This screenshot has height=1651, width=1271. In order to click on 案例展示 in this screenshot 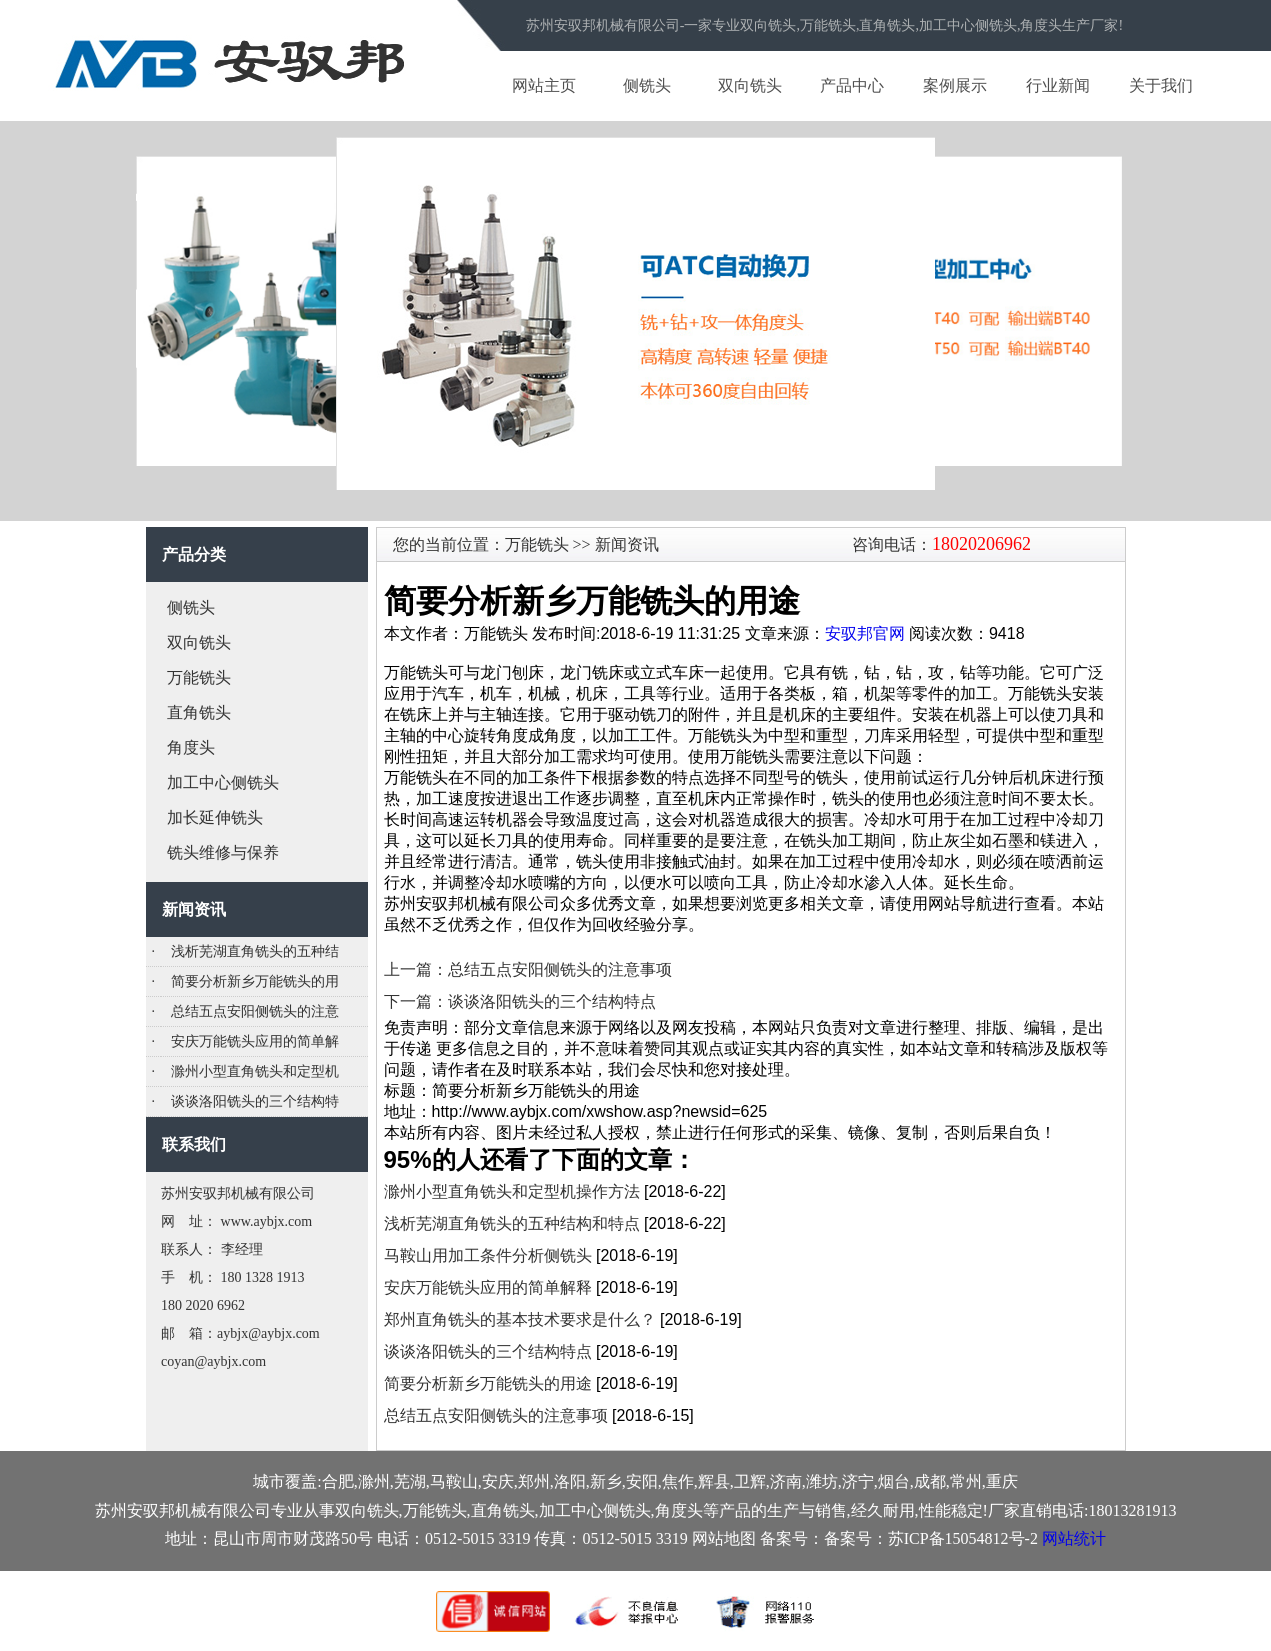, I will do `click(955, 85)`.